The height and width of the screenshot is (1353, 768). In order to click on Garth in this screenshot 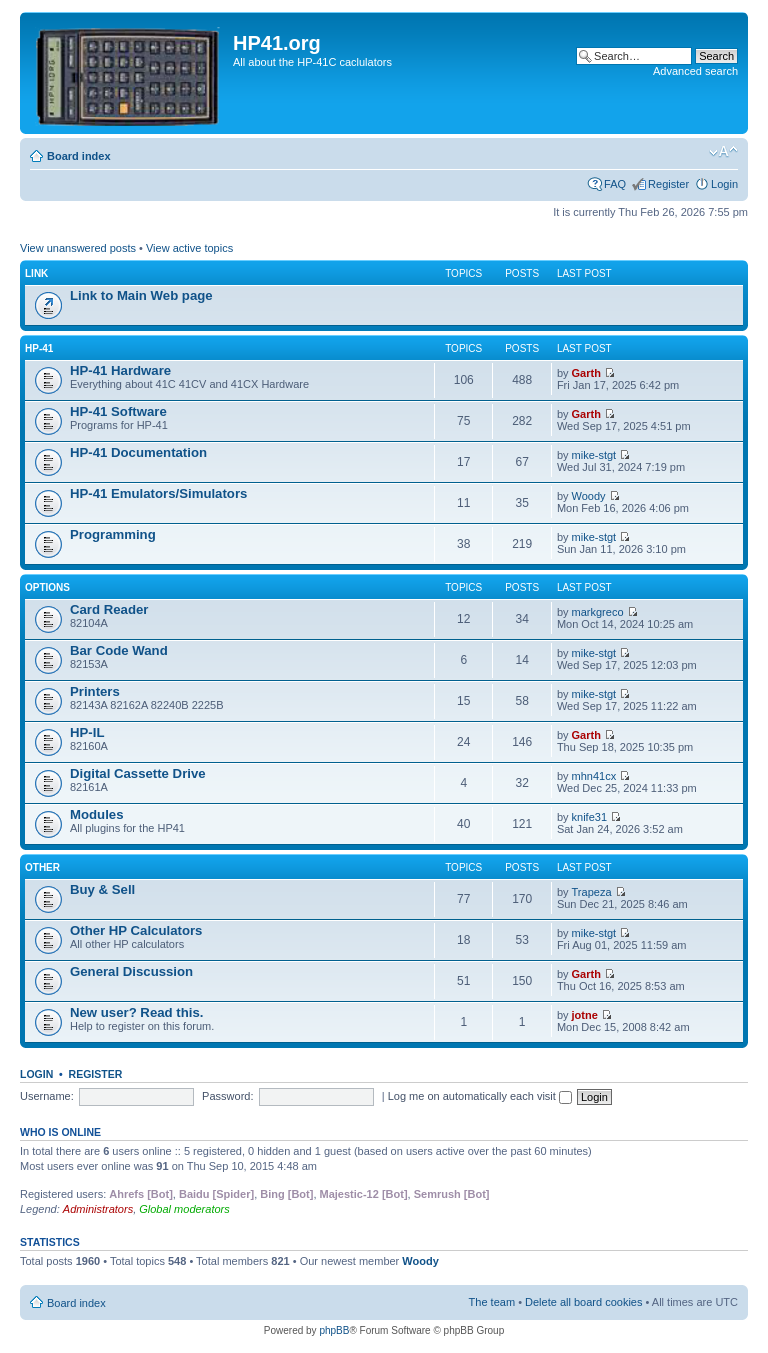, I will do `click(586, 373)`.